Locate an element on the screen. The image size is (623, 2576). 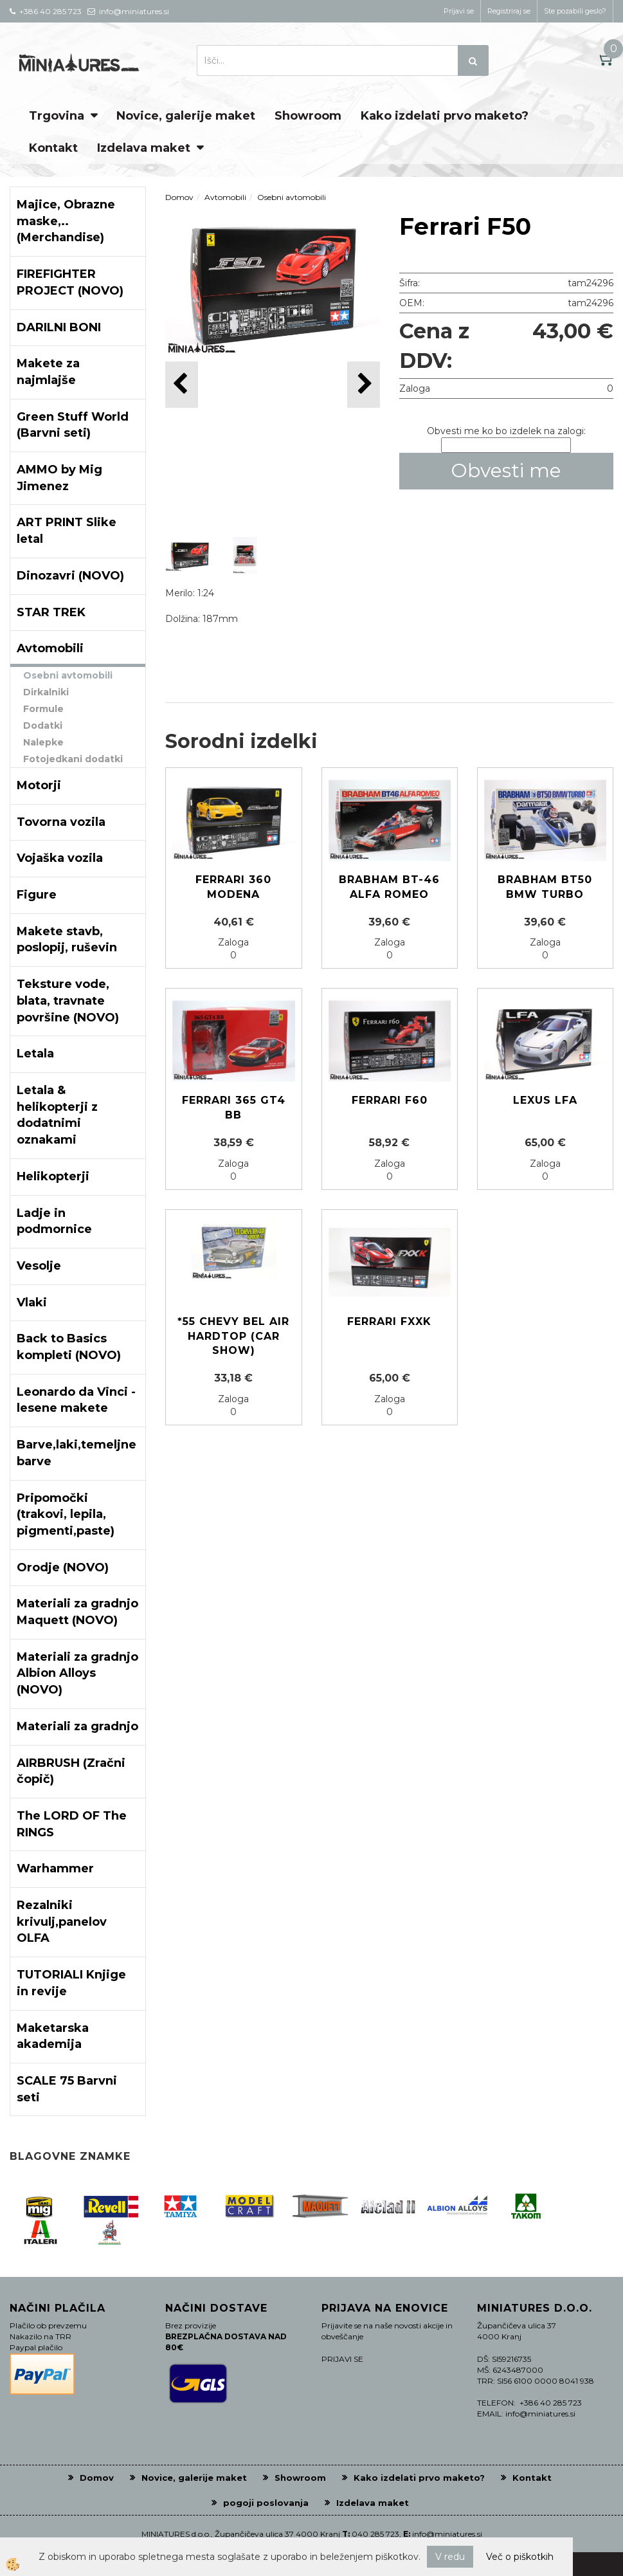
Brabham BT-46 Alfa Romeo is located at coordinates (389, 886).